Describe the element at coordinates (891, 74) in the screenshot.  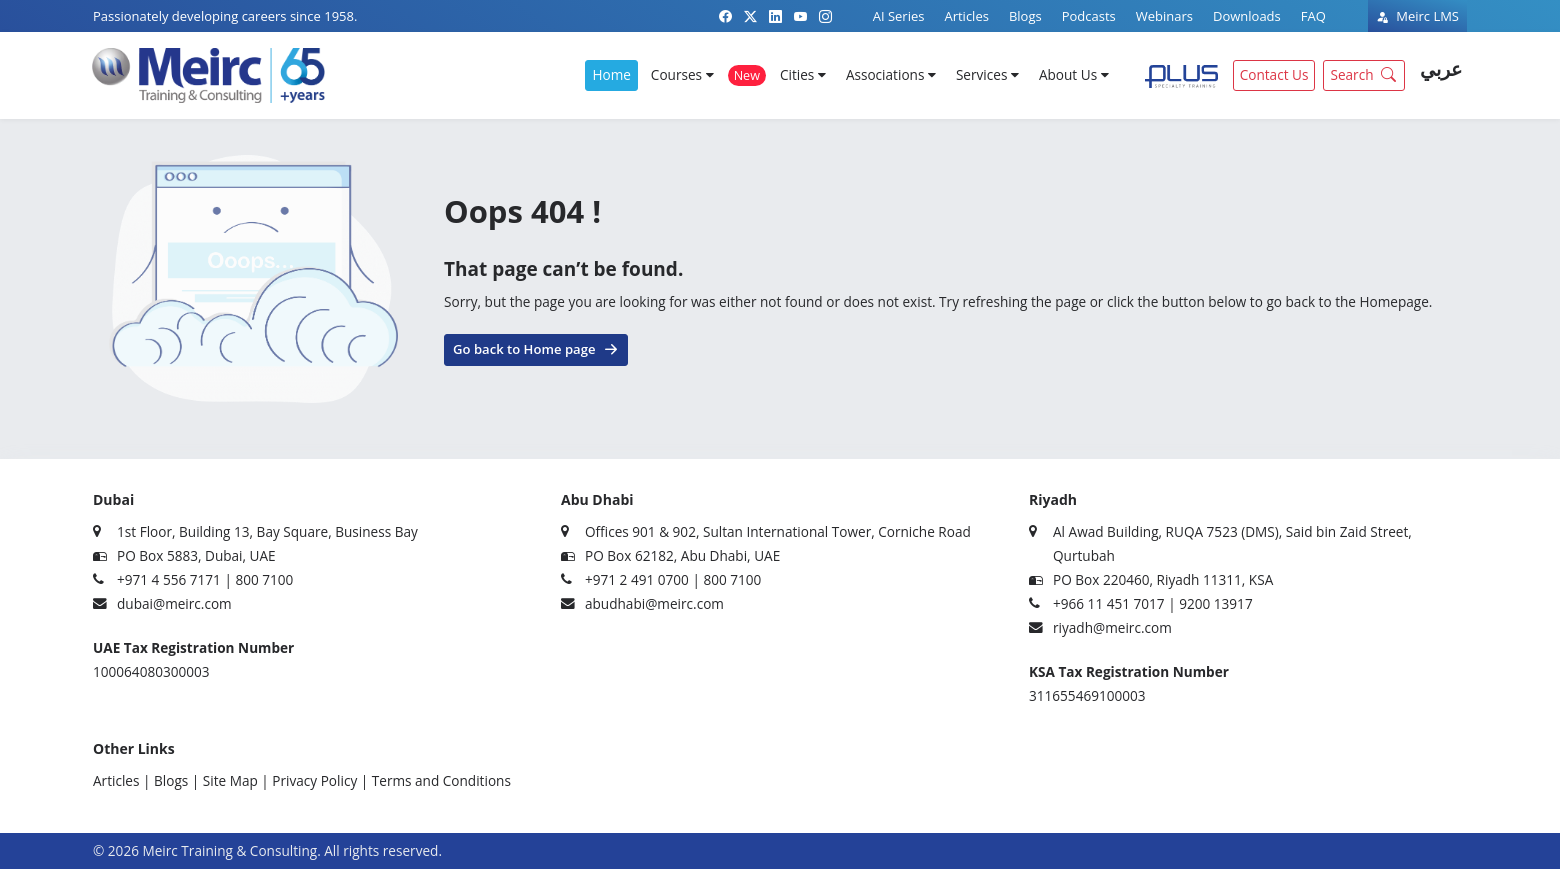
I see `Associations` at that location.